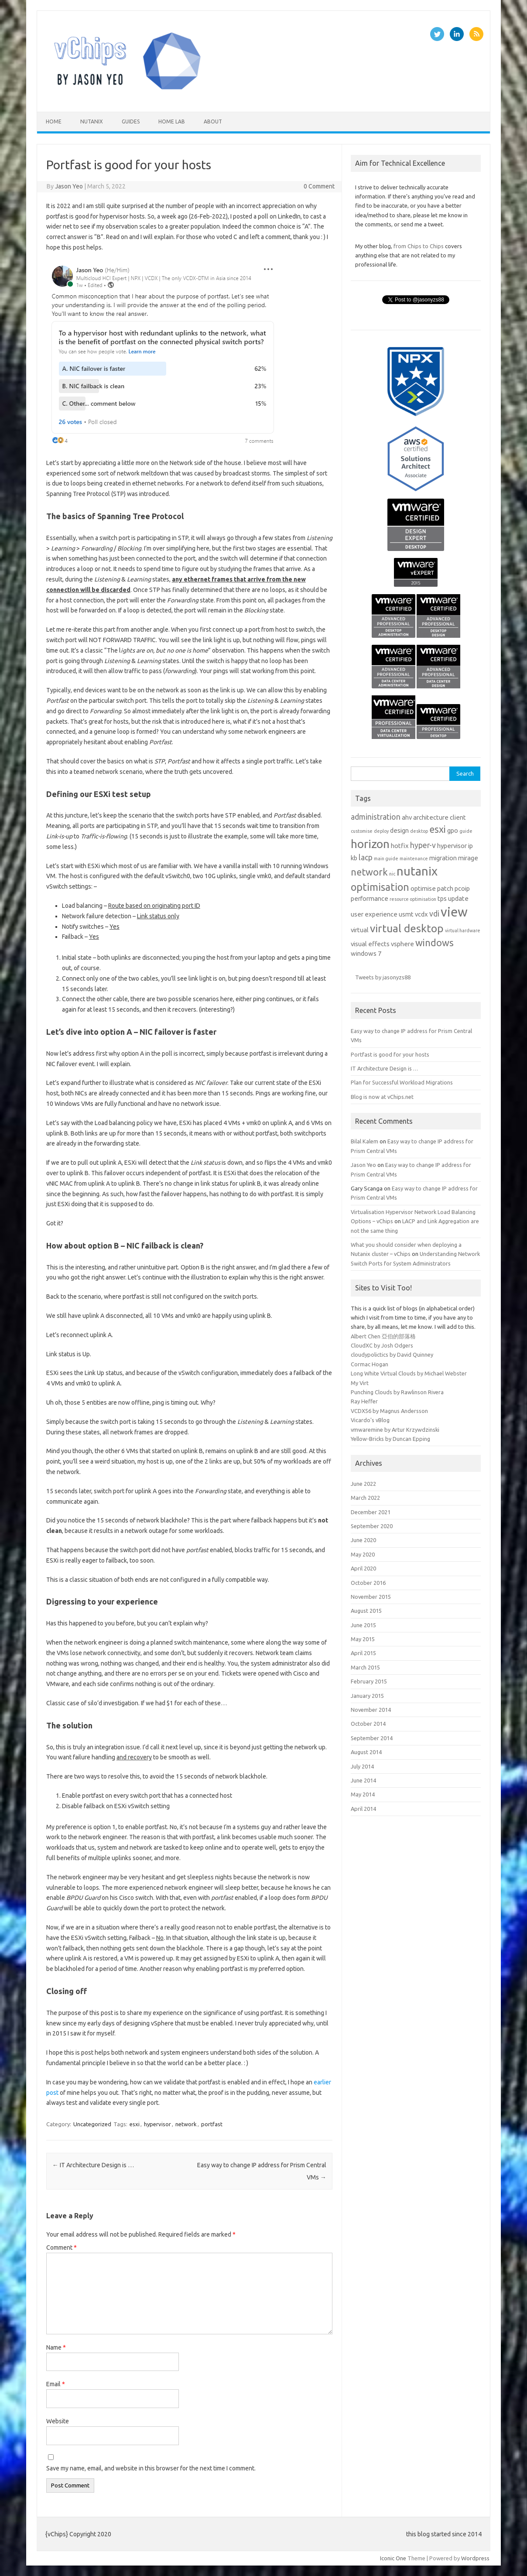  I want to click on pcoip [pcoip (2 items)], so click(462, 888).